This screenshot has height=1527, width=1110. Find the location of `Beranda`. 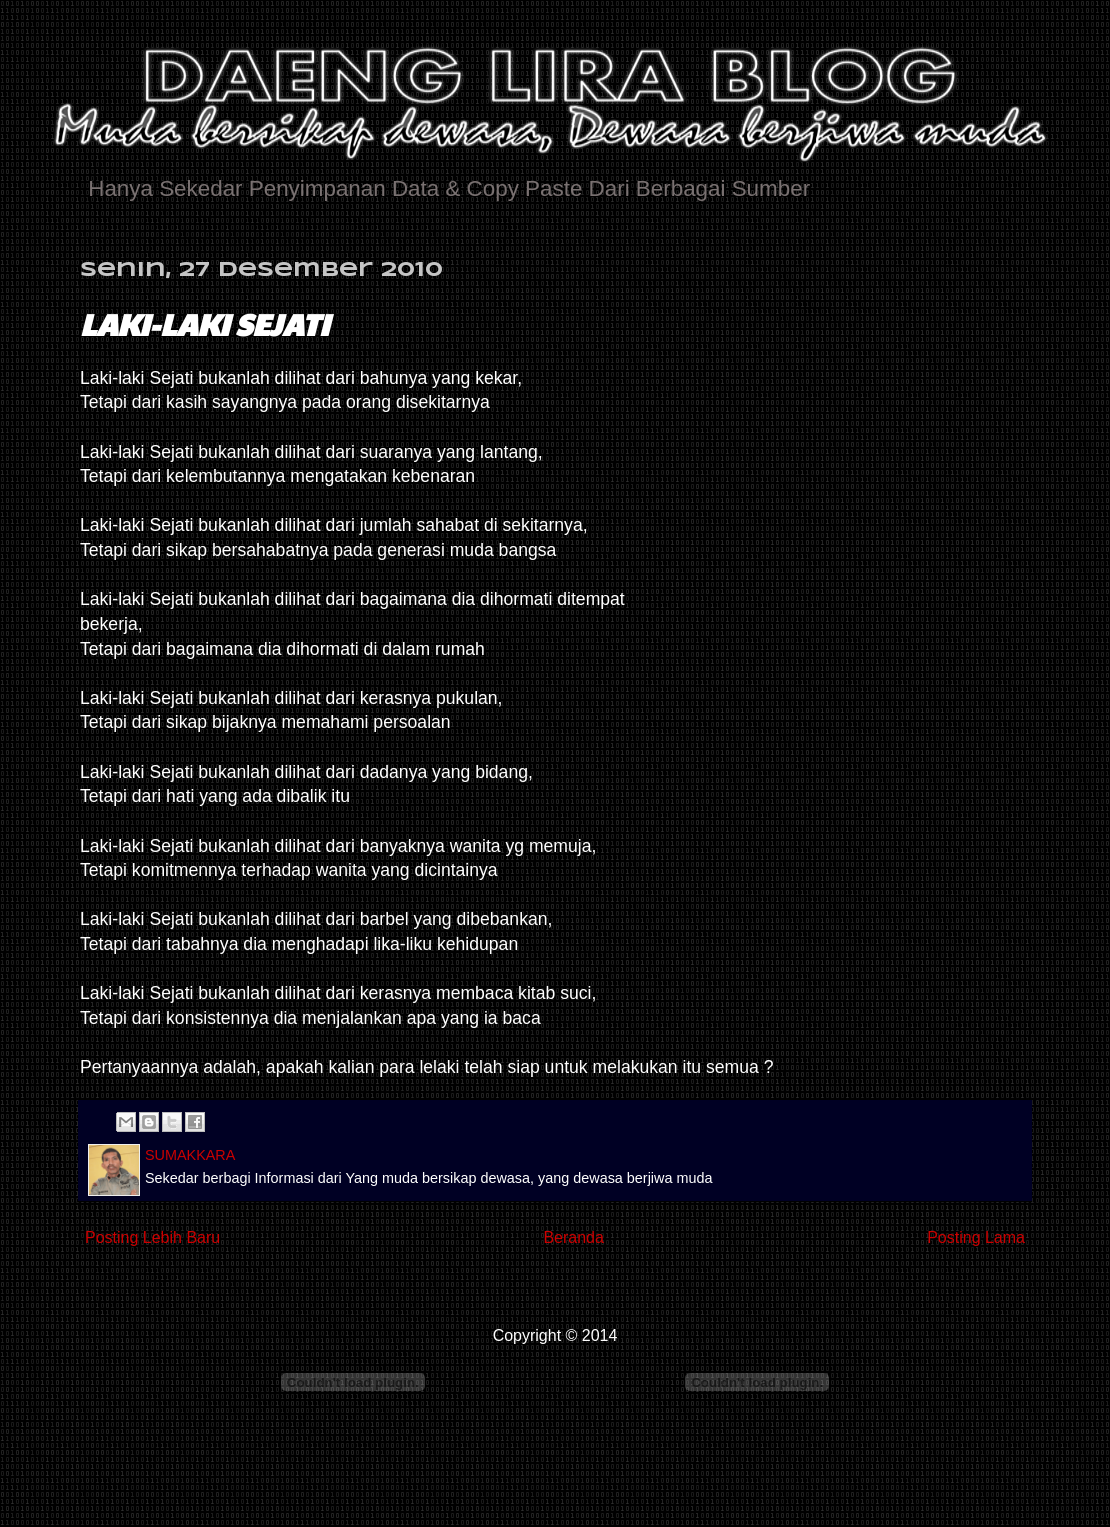

Beranda is located at coordinates (573, 1237).